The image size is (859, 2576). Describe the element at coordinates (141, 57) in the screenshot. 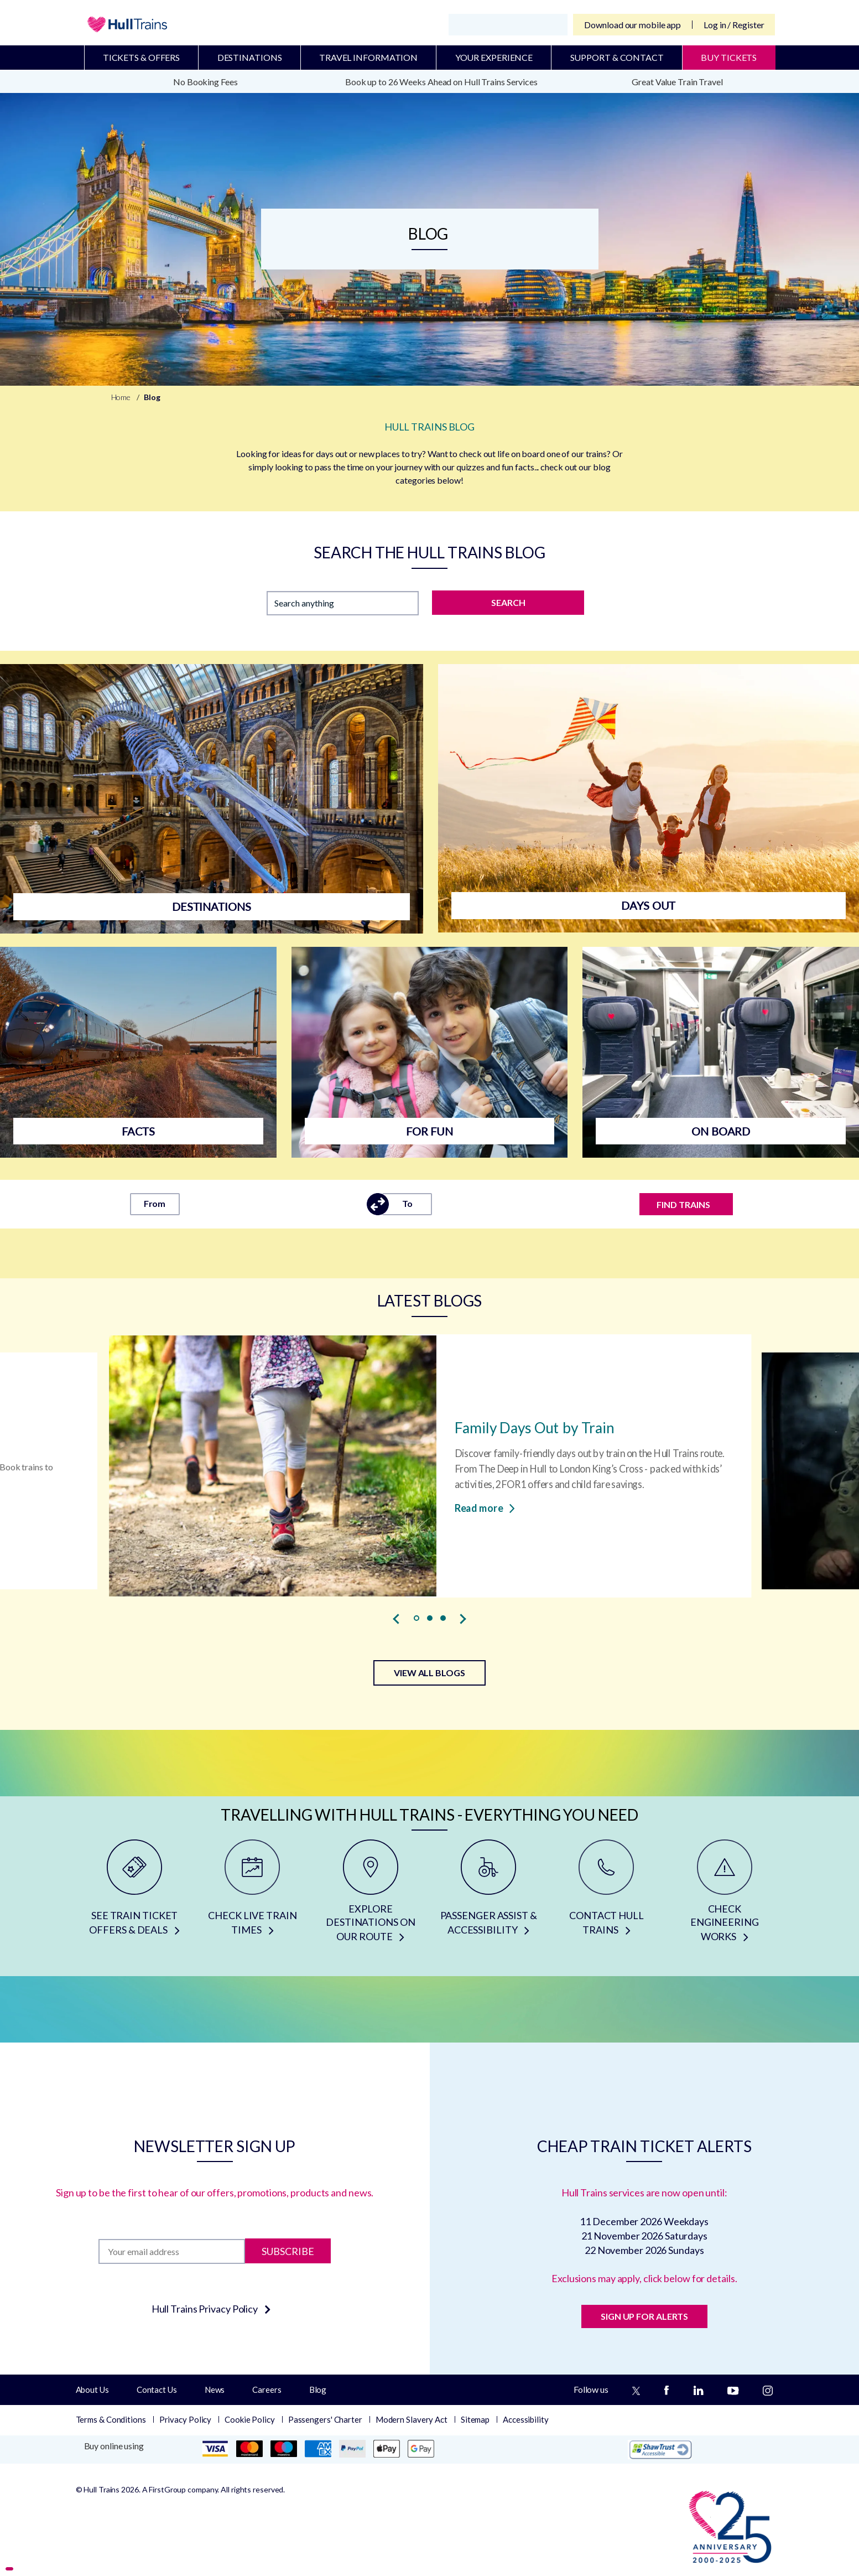

I see `Tickets & Offers` at that location.